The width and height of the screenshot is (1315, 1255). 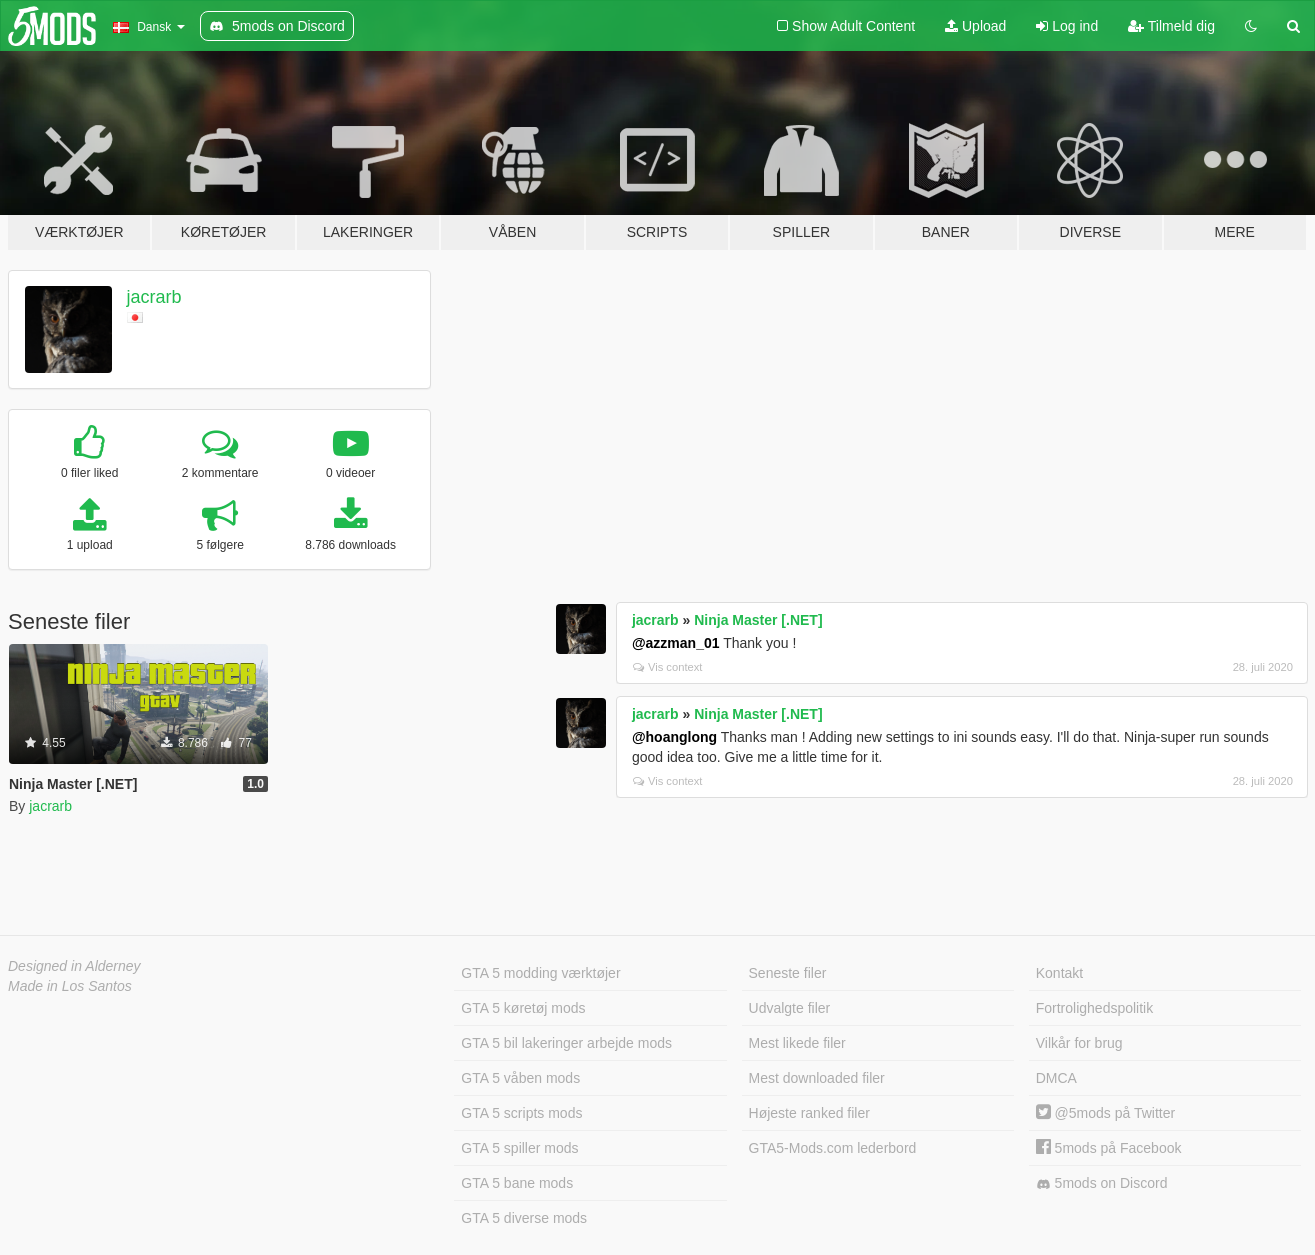 What do you see at coordinates (1056, 1078) in the screenshot?
I see `DMCA` at bounding box center [1056, 1078].